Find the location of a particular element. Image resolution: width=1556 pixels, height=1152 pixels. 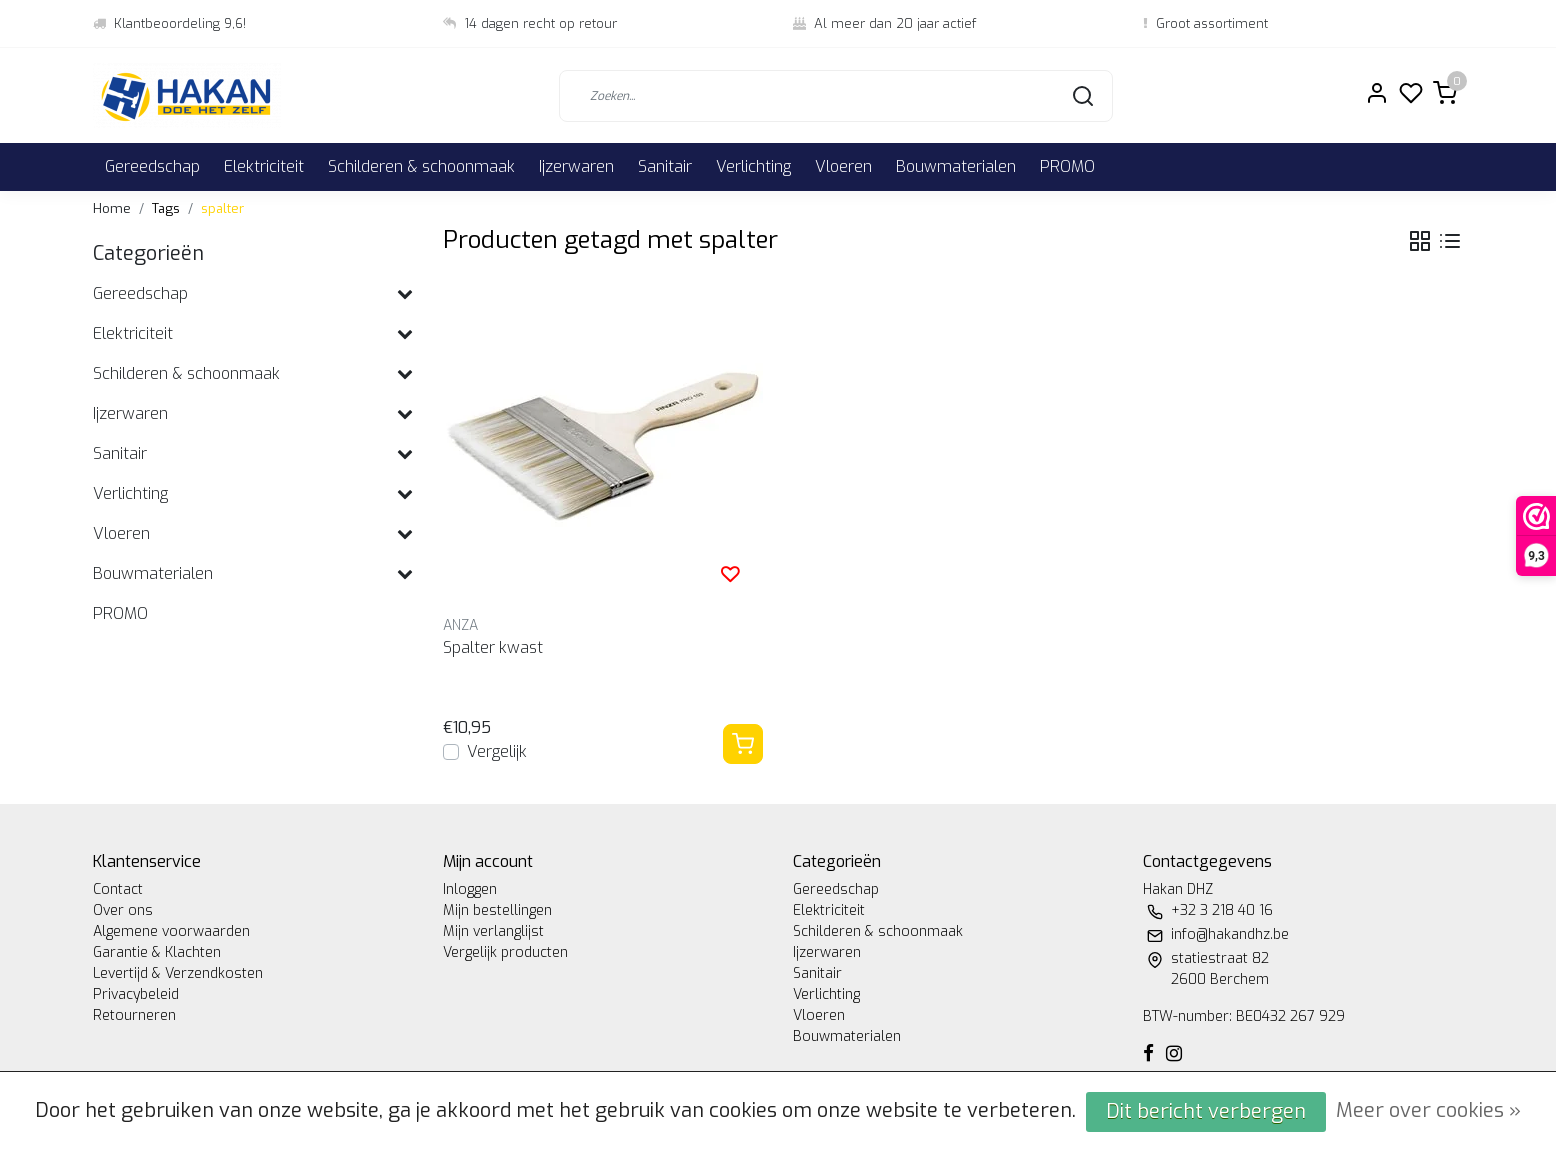

Over ons is located at coordinates (123, 910).